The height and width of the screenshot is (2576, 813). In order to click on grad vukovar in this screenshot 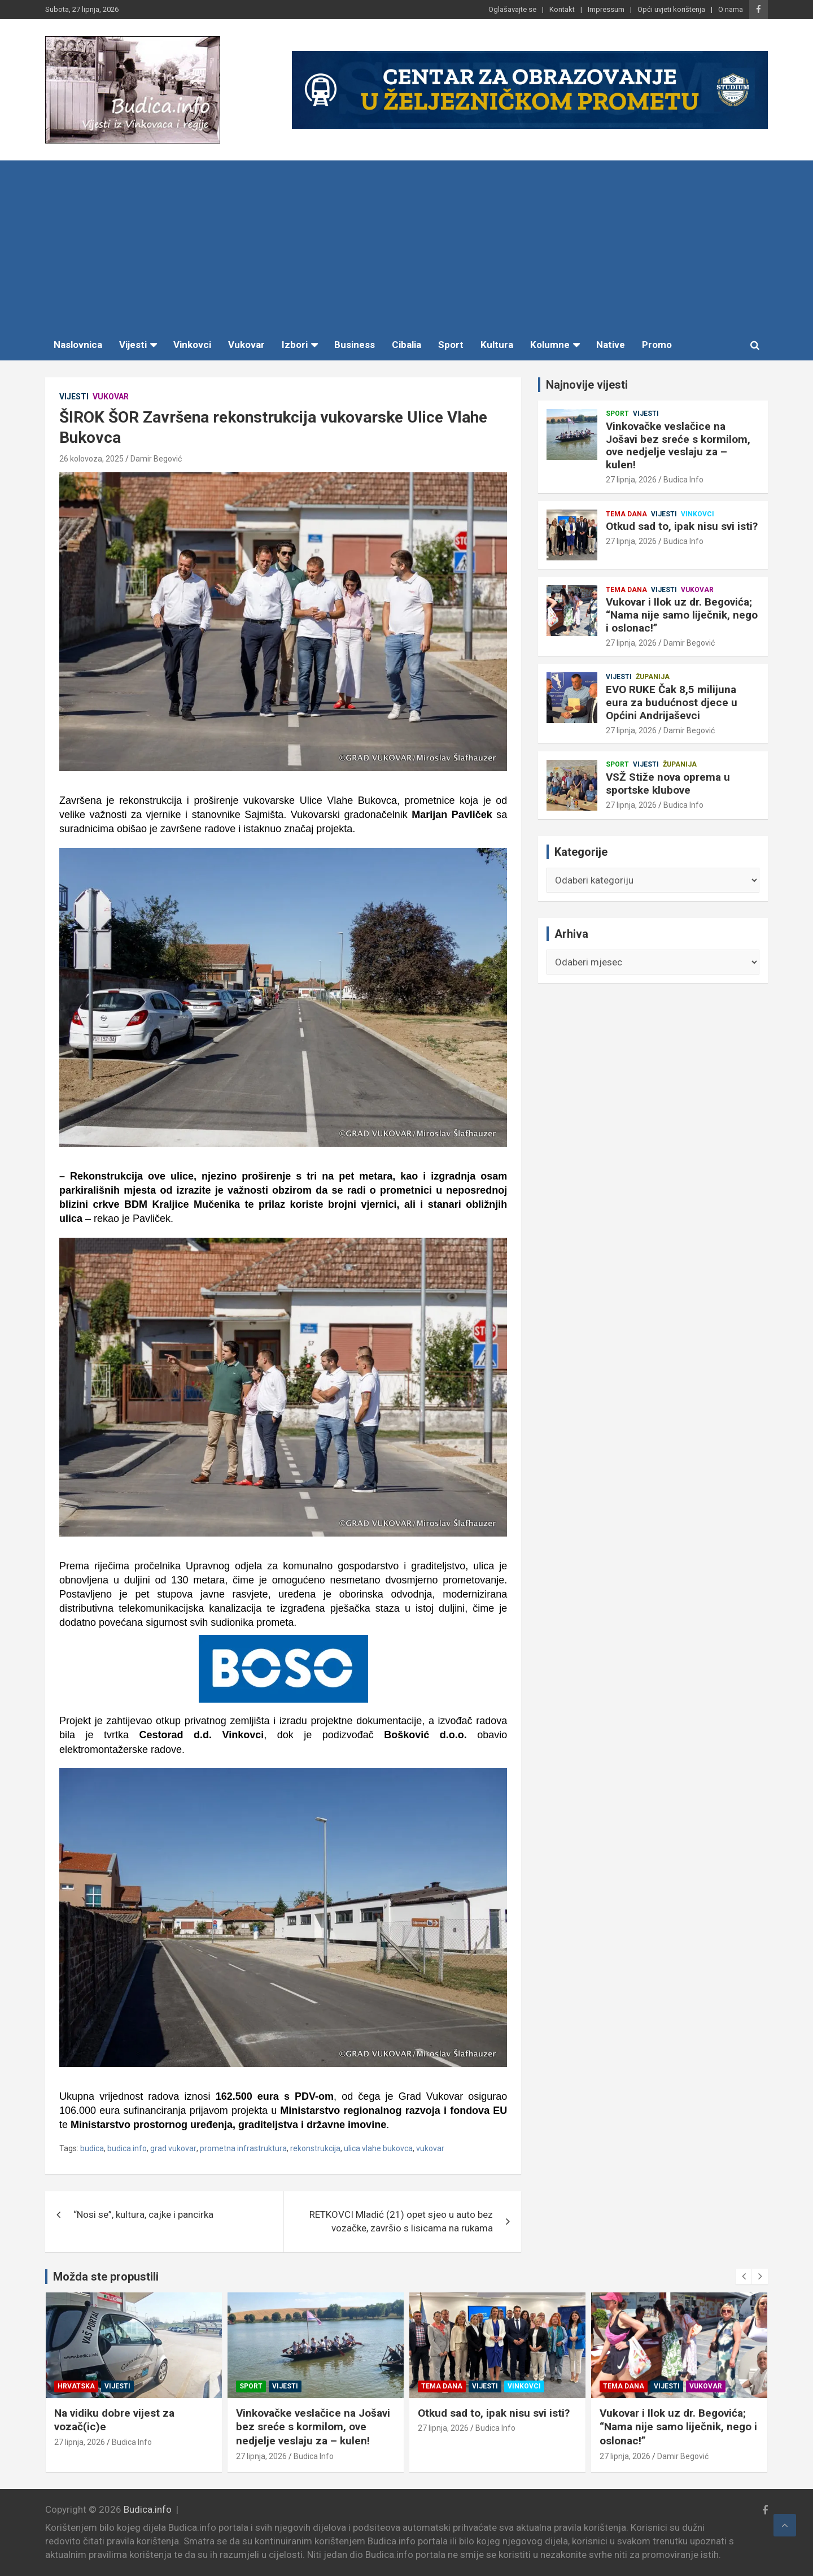, I will do `click(173, 2148)`.